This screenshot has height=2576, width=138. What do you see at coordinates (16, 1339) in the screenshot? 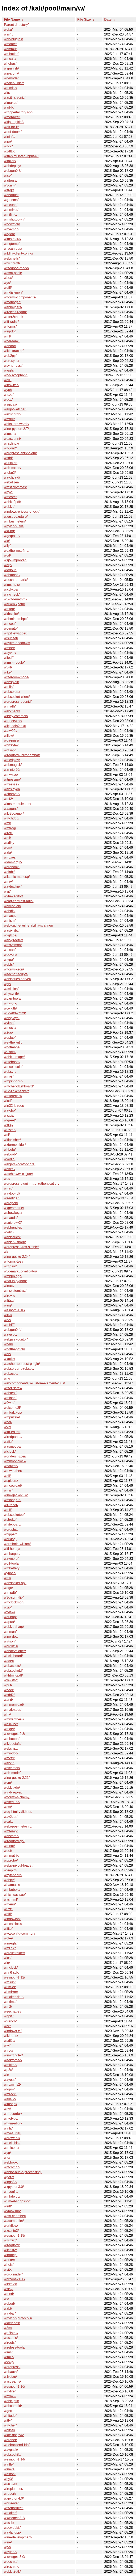
I see `webjars-locator/` at bounding box center [16, 1339].